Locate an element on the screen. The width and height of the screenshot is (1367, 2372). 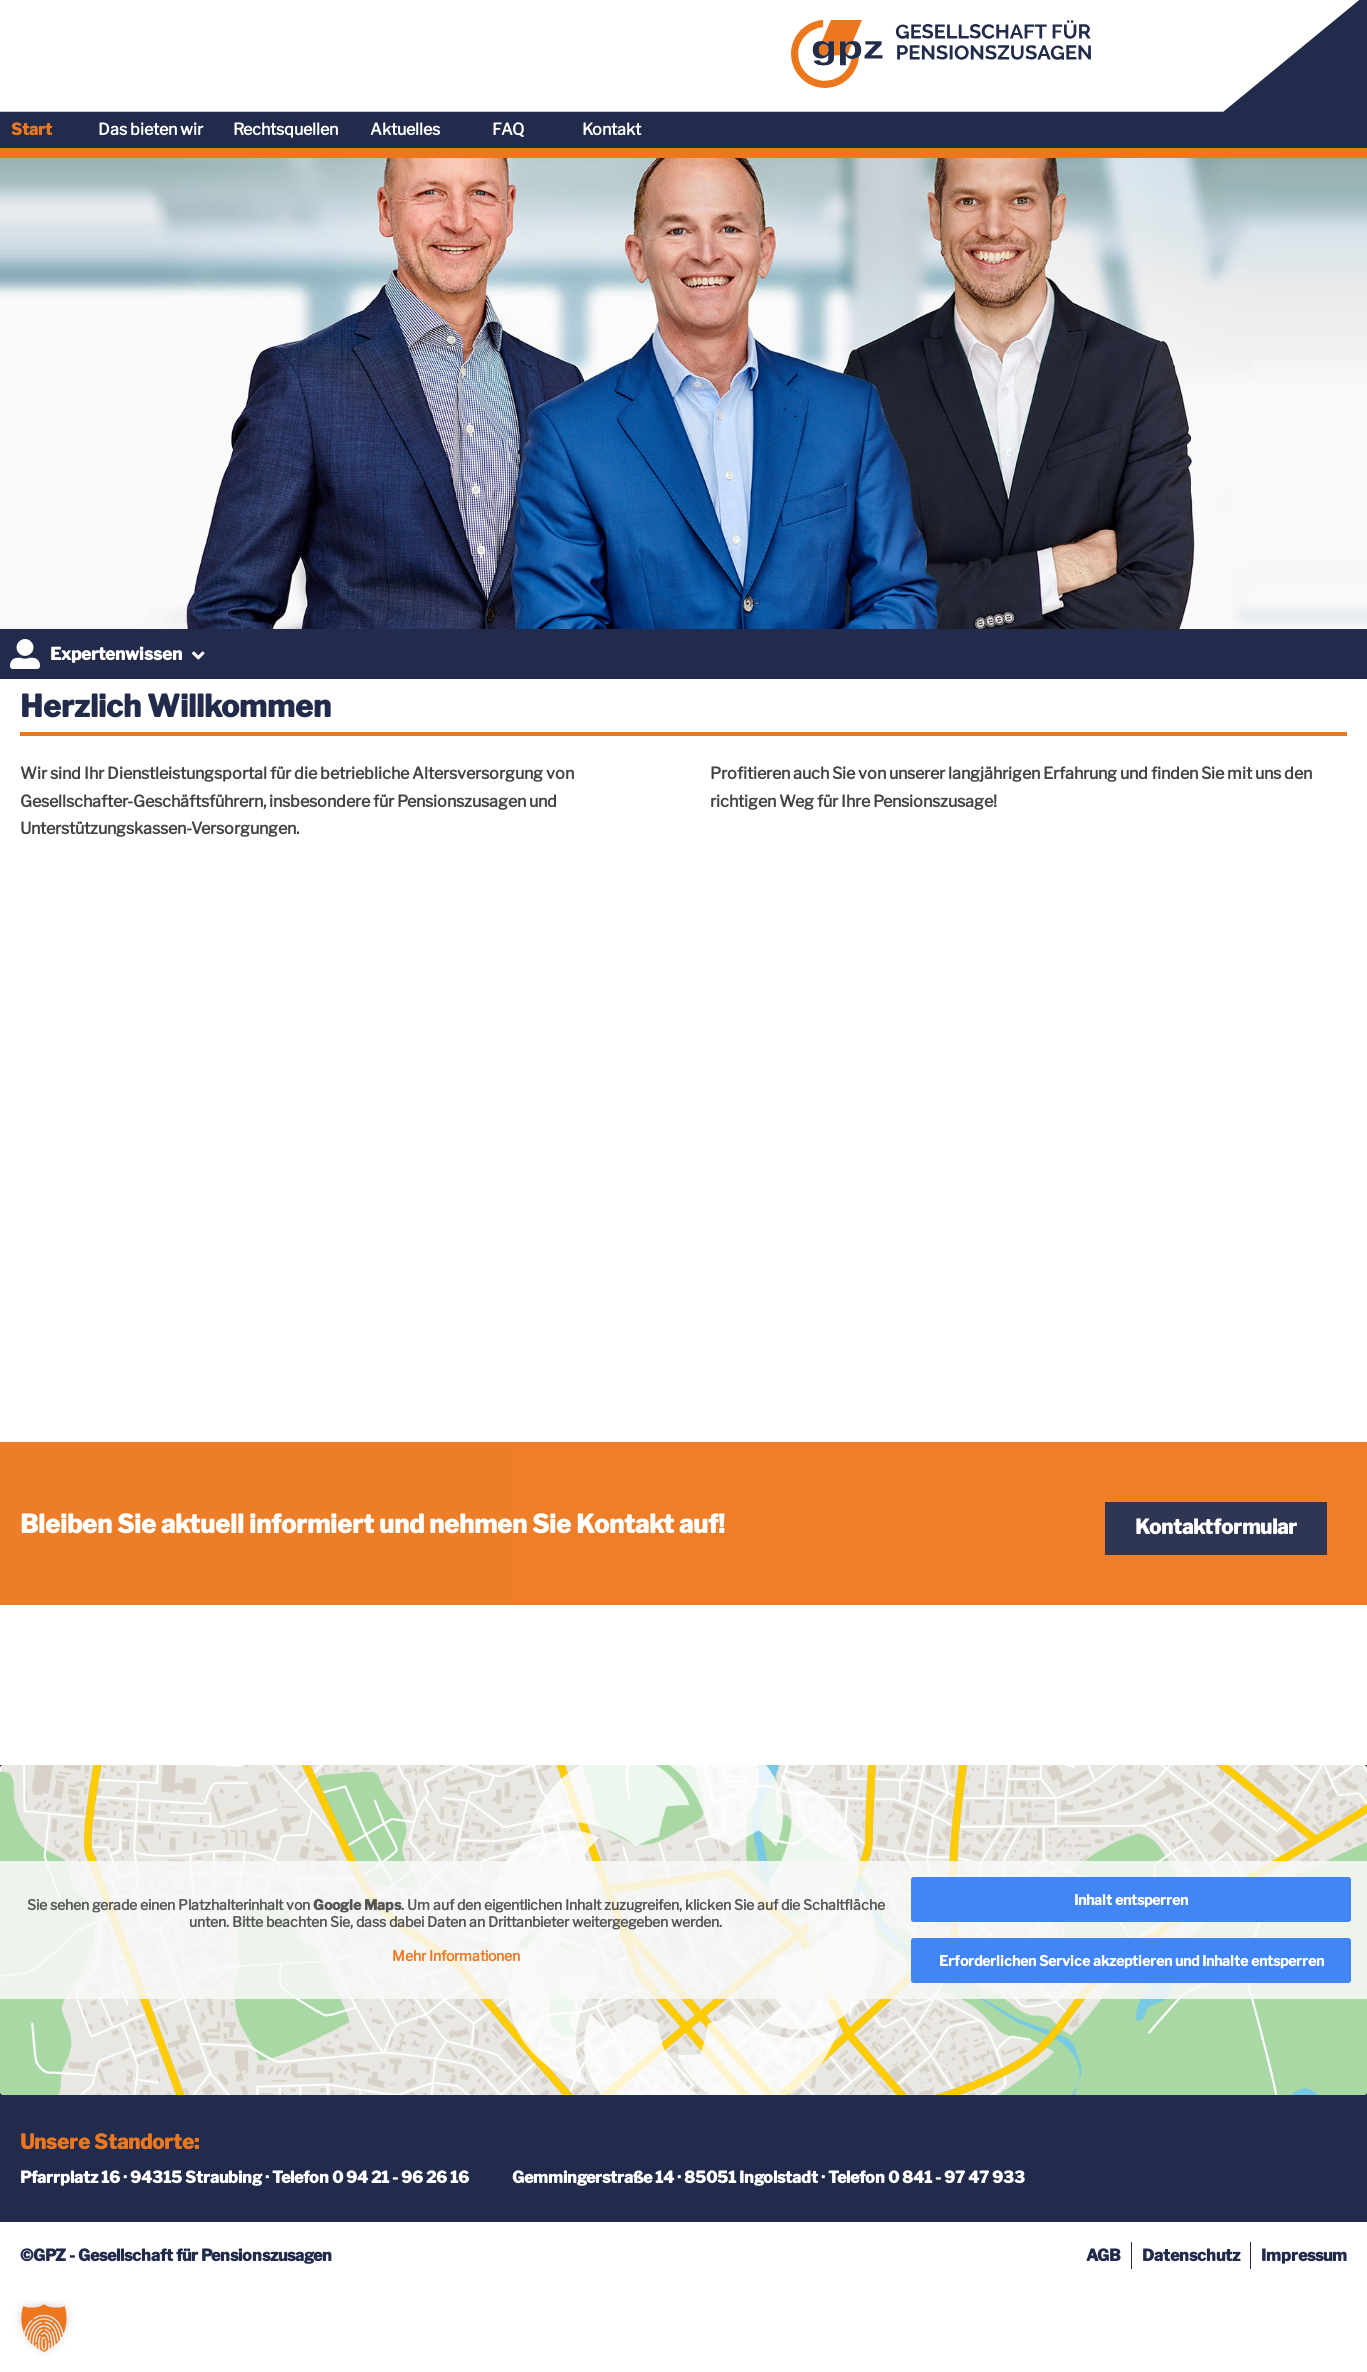
Datenschutz is located at coordinates (1191, 2338).